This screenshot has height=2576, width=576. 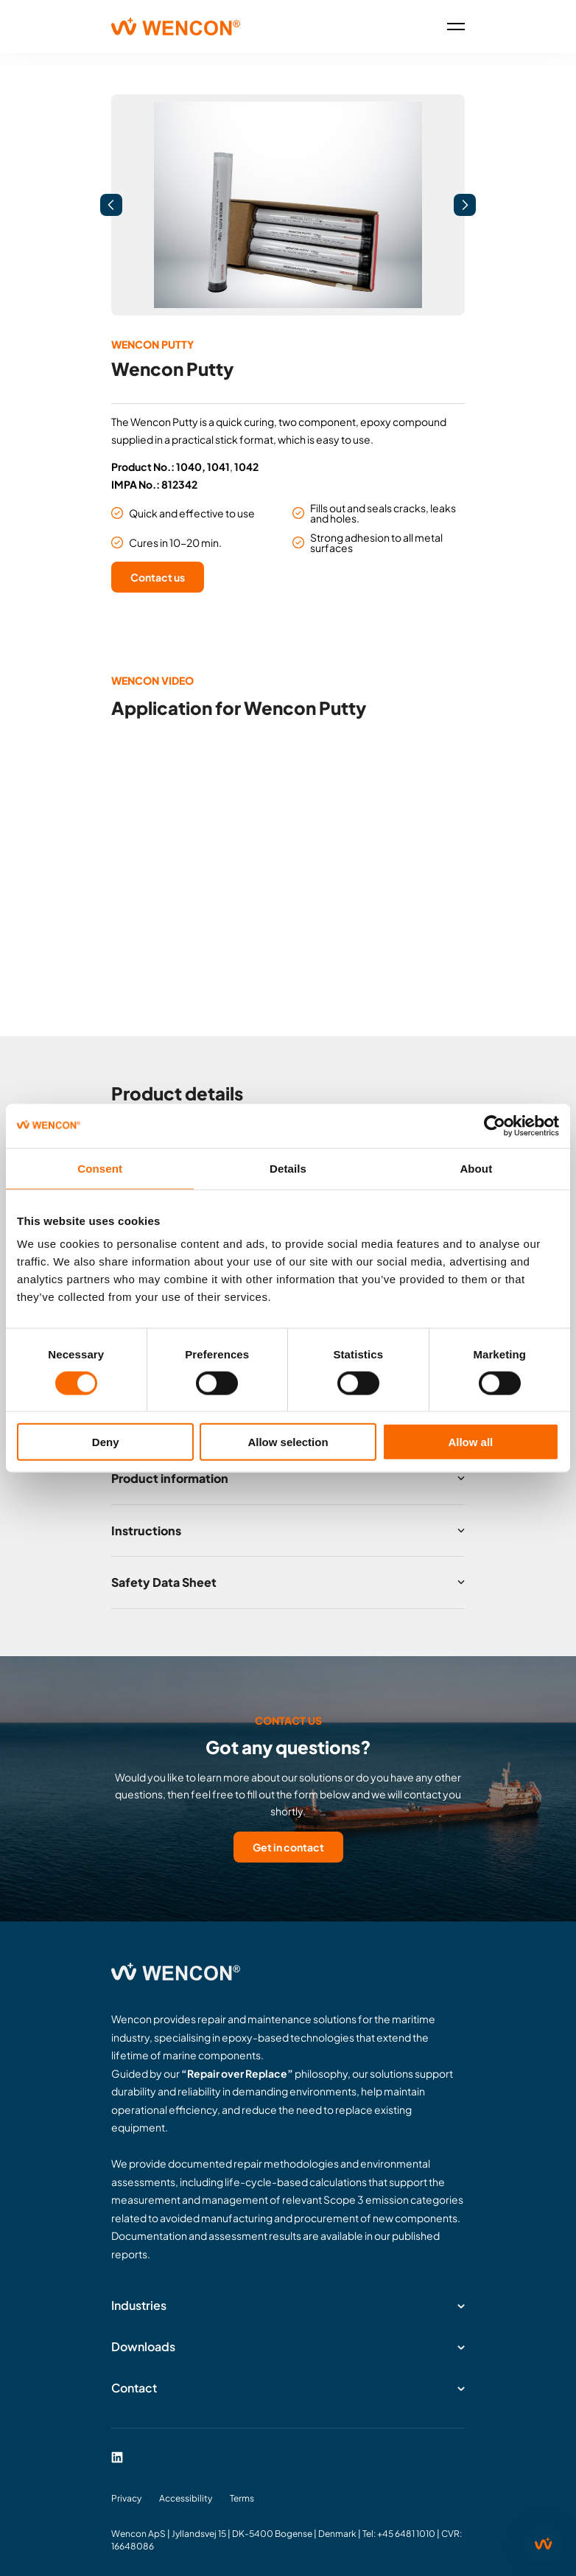 What do you see at coordinates (99, 1168) in the screenshot?
I see `Consent [tab]` at bounding box center [99, 1168].